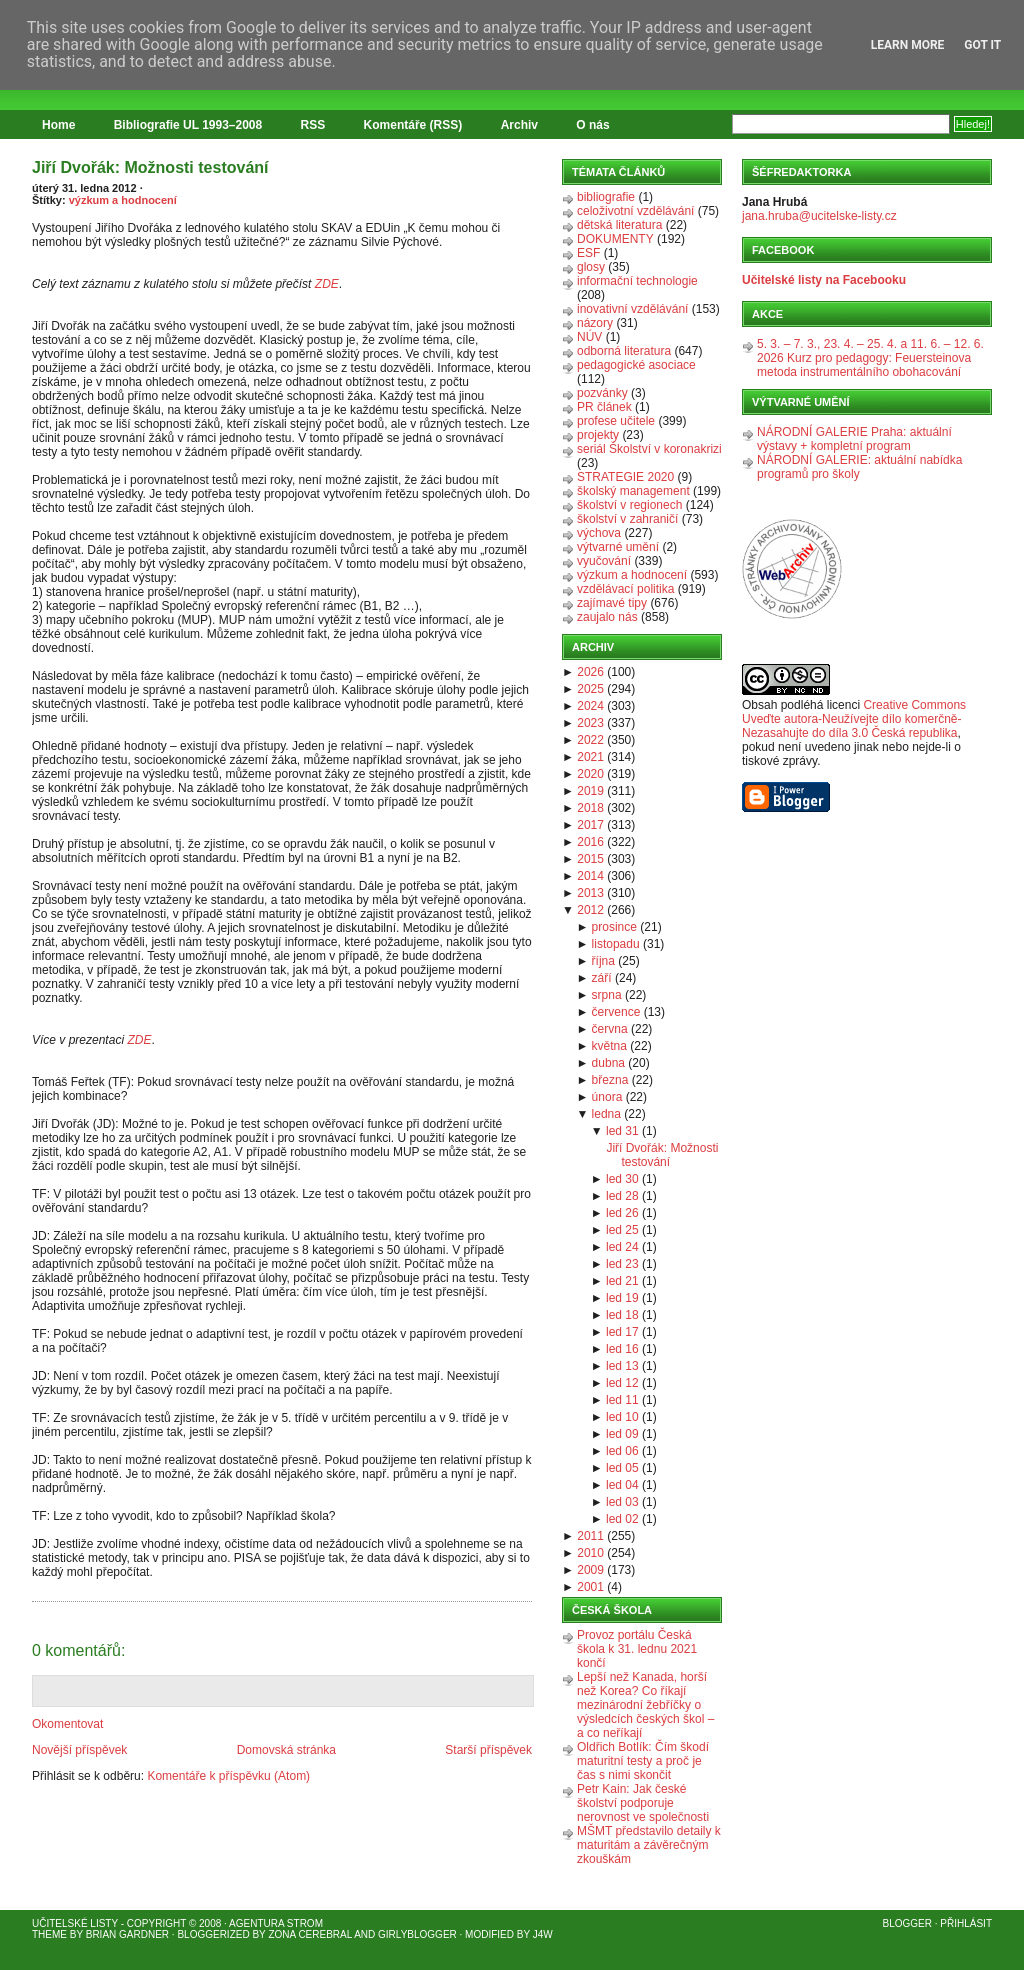 Image resolution: width=1024 pixels, height=1970 pixels. Describe the element at coordinates (590, 876) in the screenshot. I see `2014` at that location.